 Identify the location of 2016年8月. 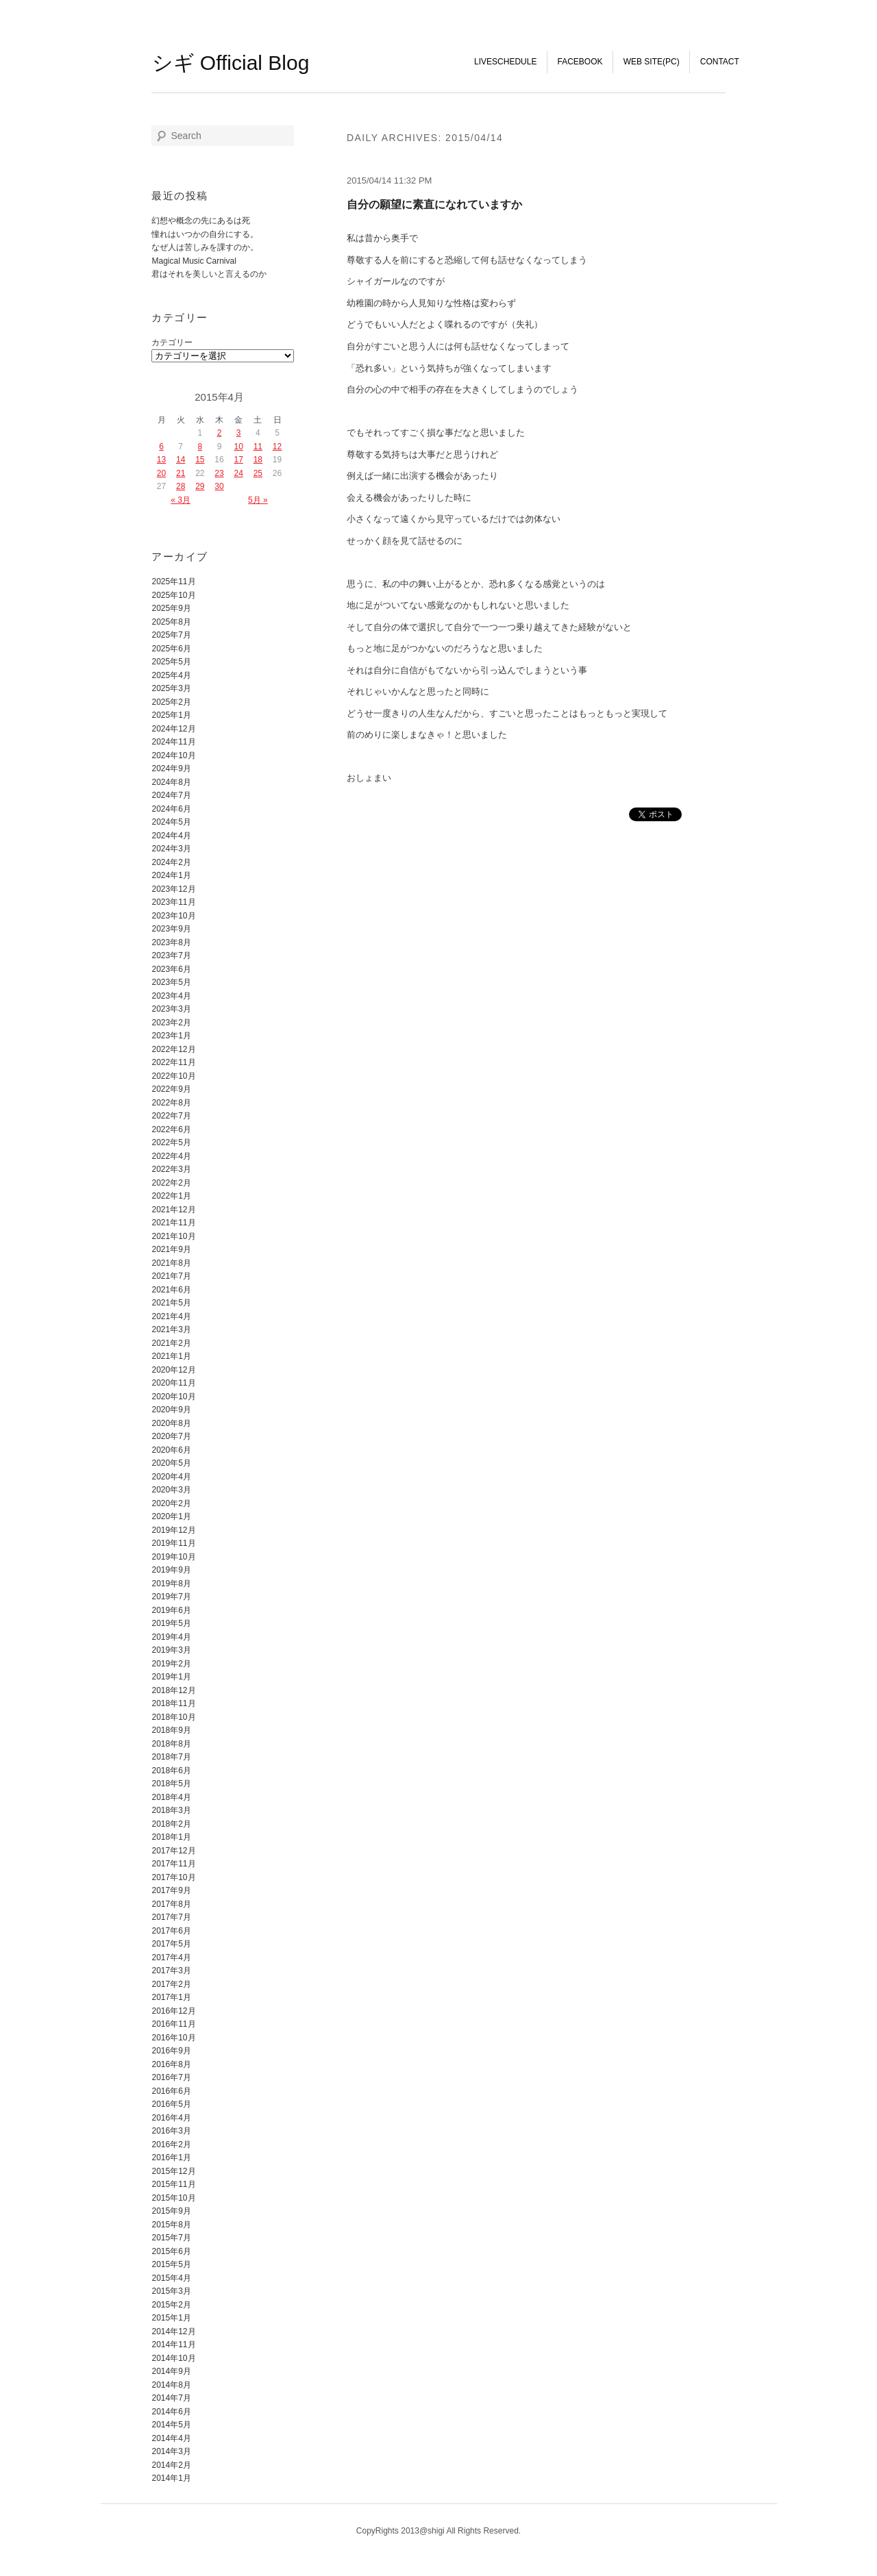
(170, 2064).